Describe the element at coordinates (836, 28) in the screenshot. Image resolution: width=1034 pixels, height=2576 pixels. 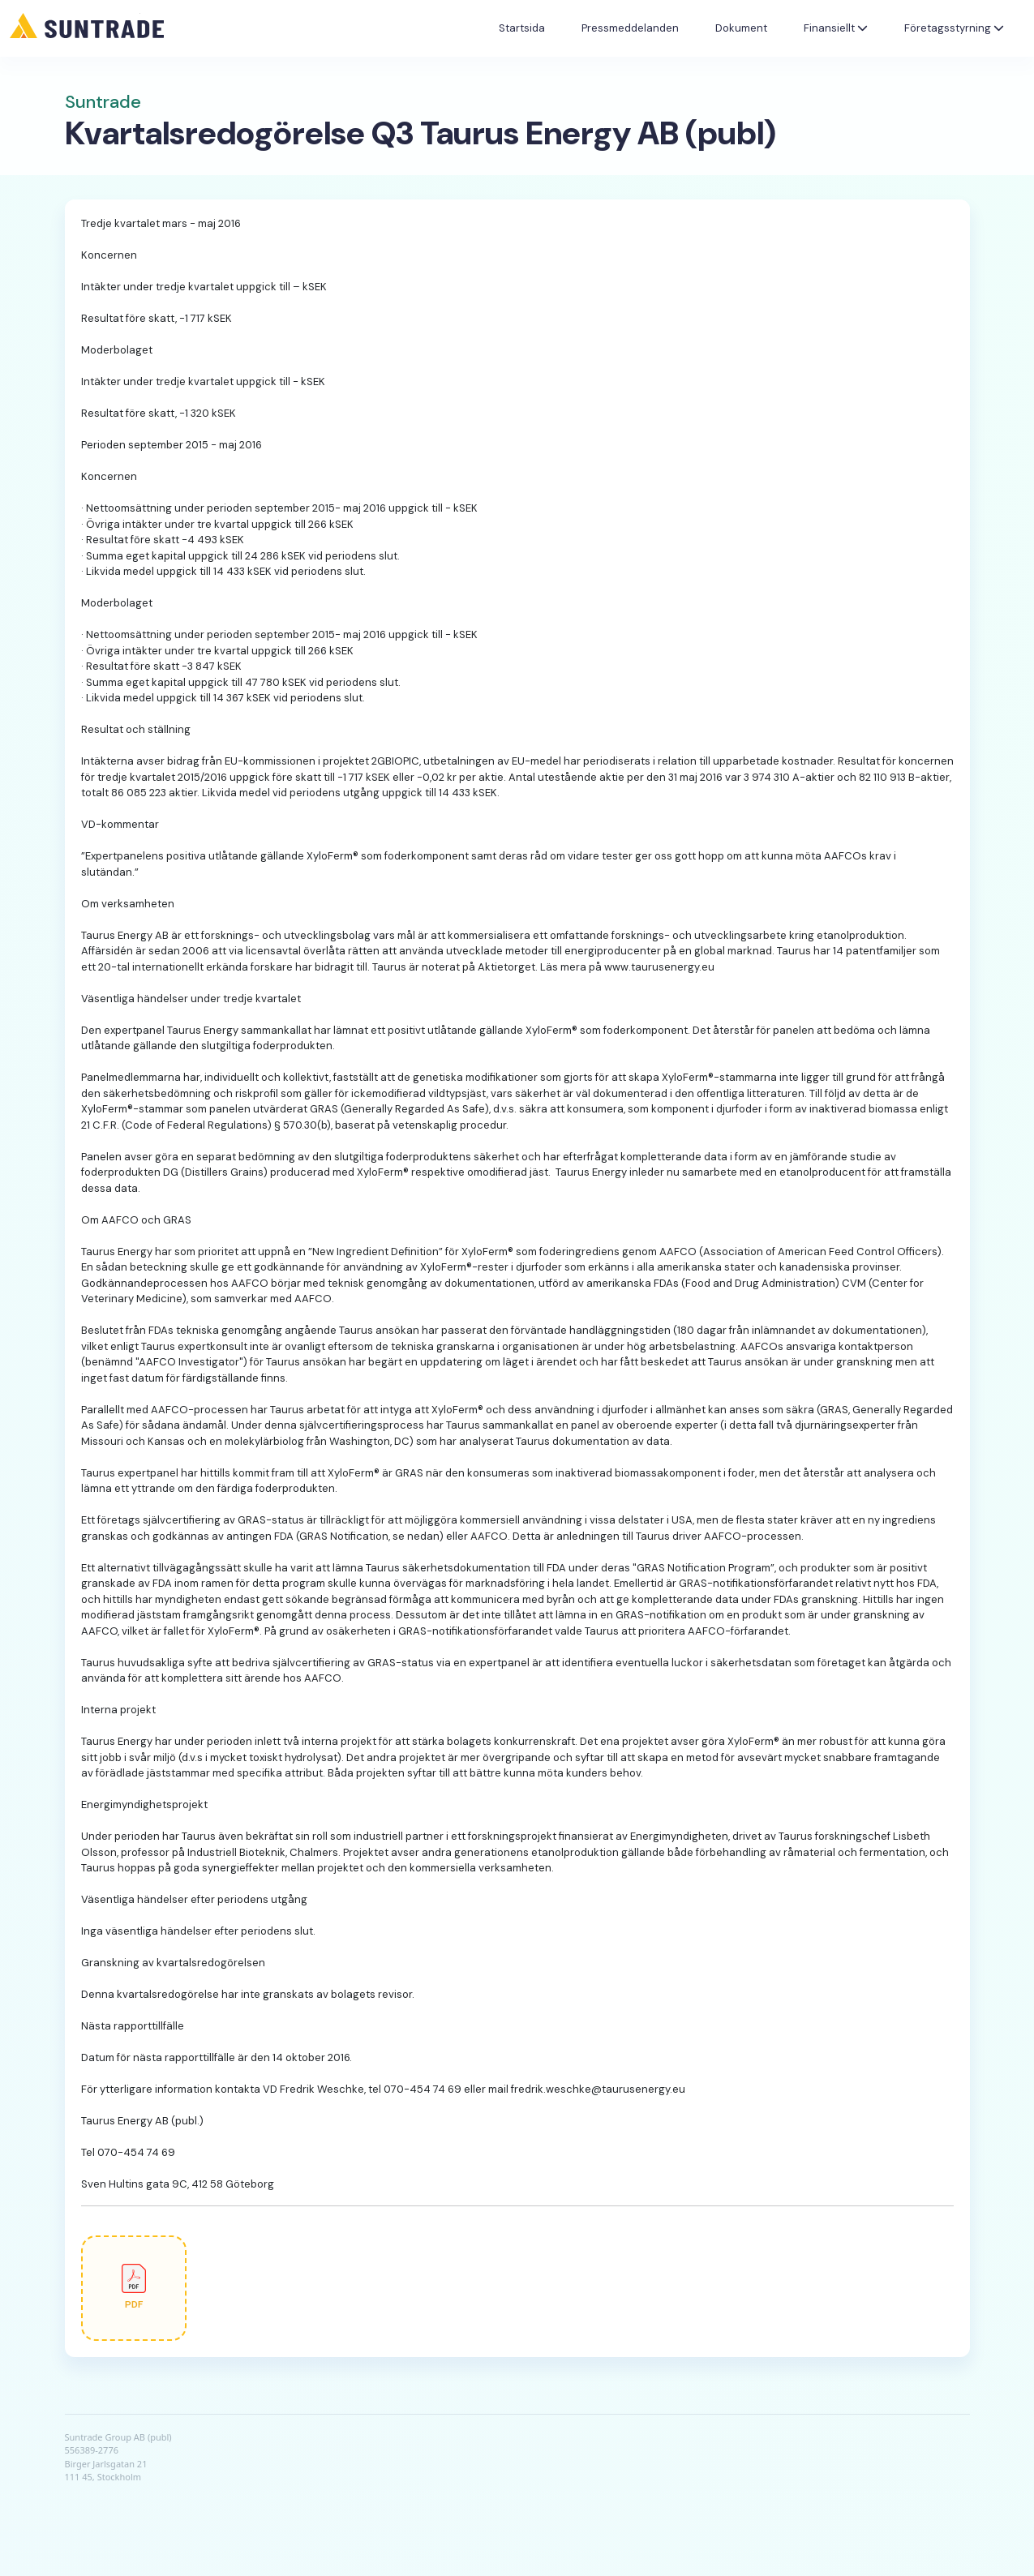
I see `Finansiellt` at that location.